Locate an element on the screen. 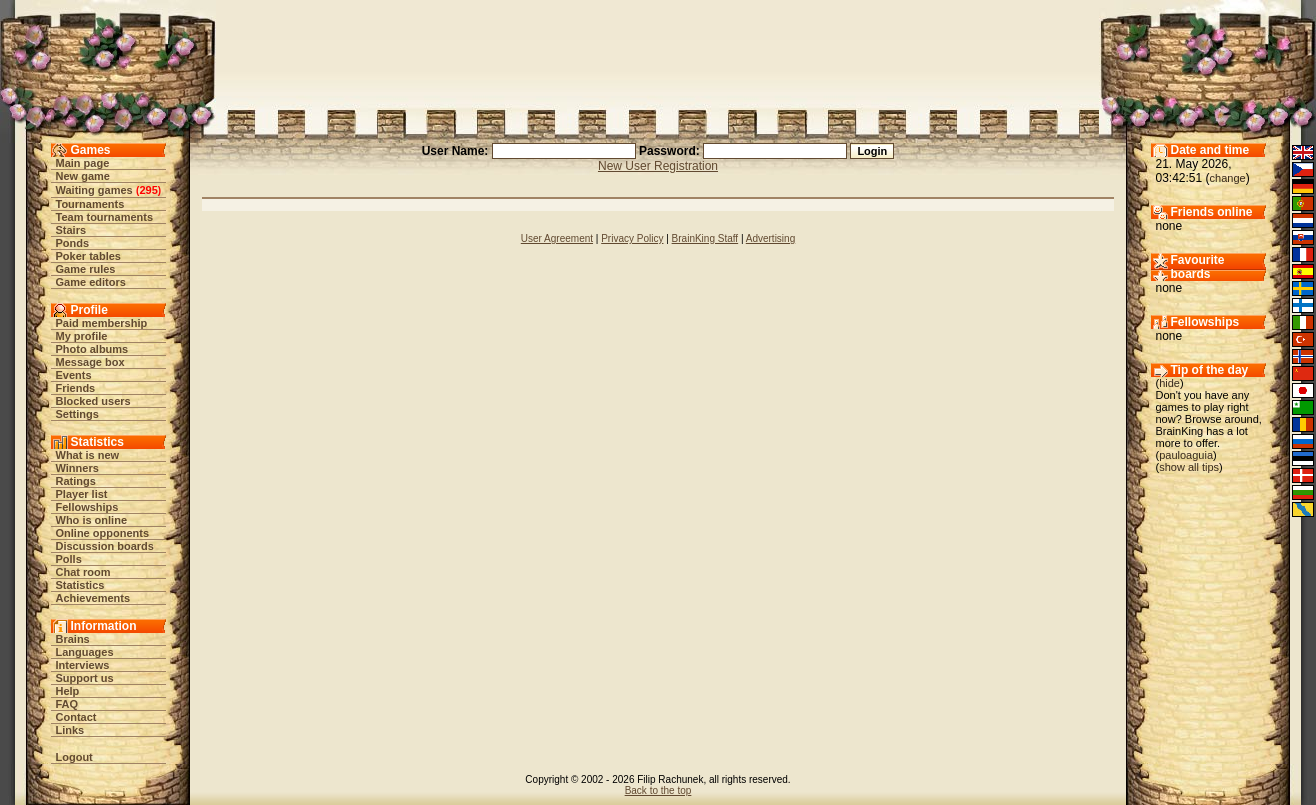  Languages is located at coordinates (85, 652).